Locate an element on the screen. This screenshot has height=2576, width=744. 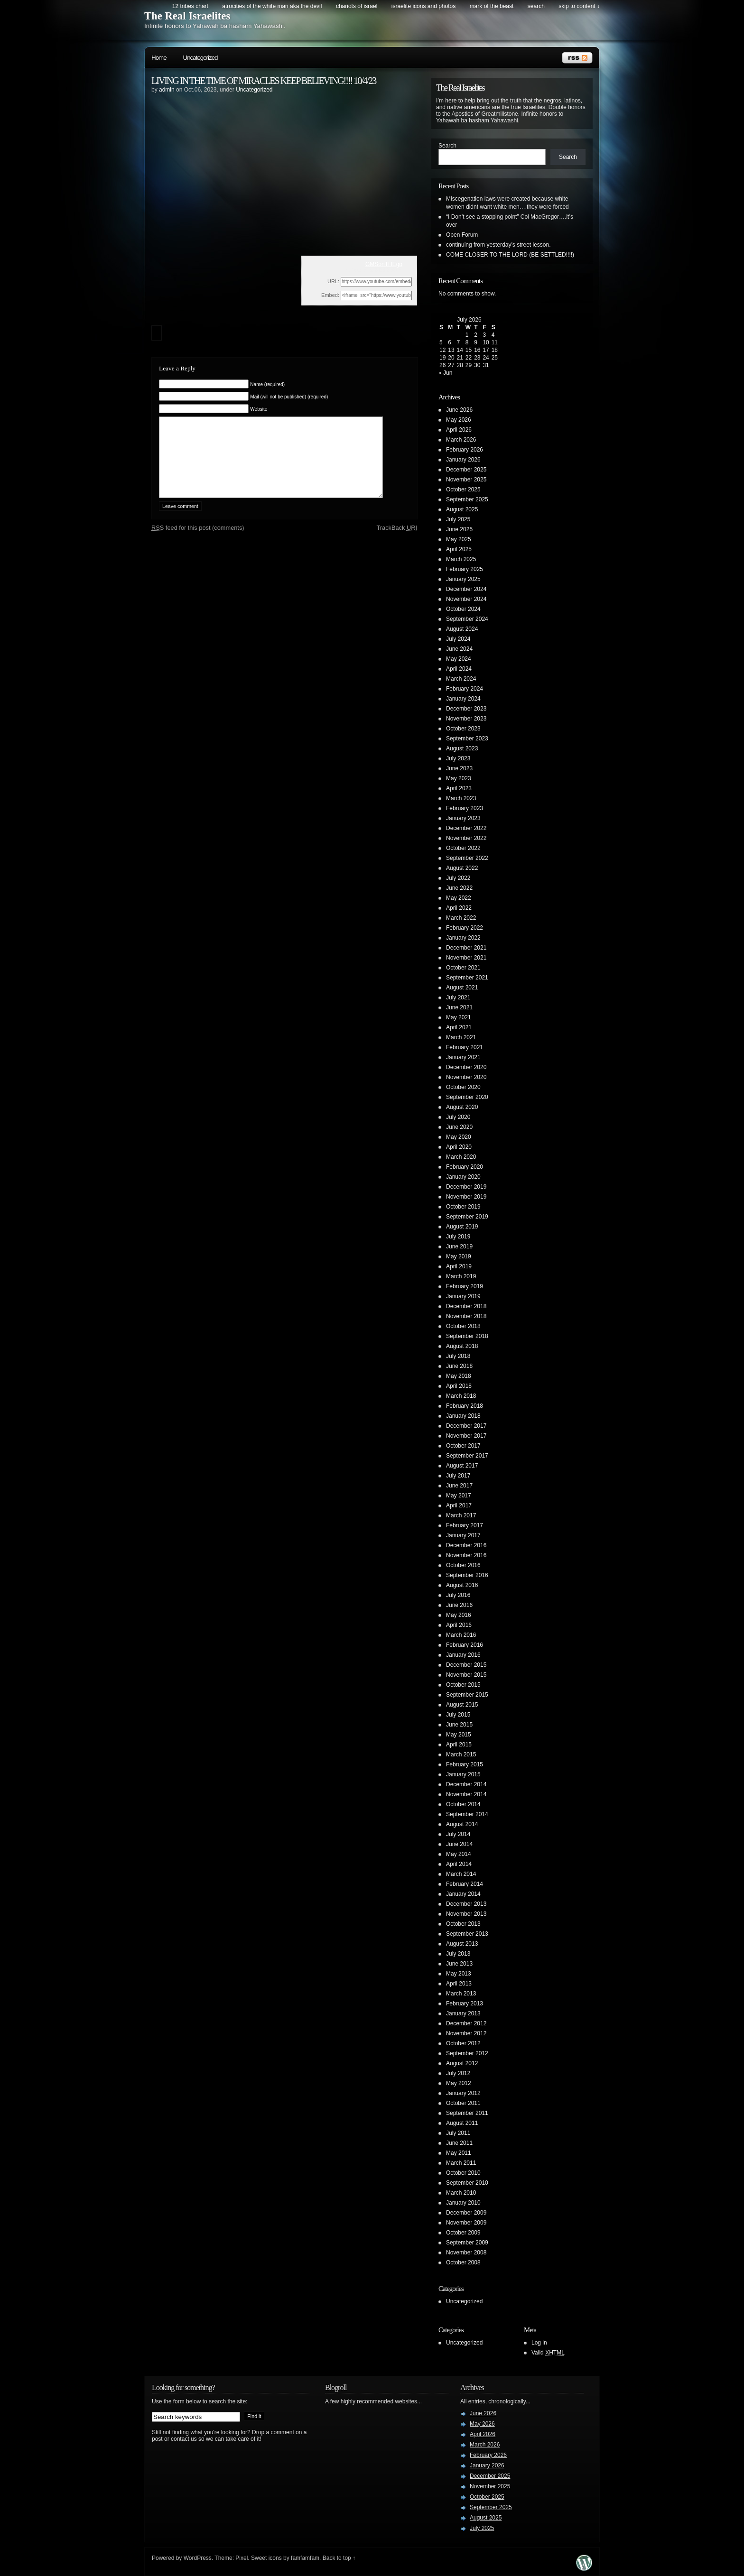
August 2016 is located at coordinates (462, 1585).